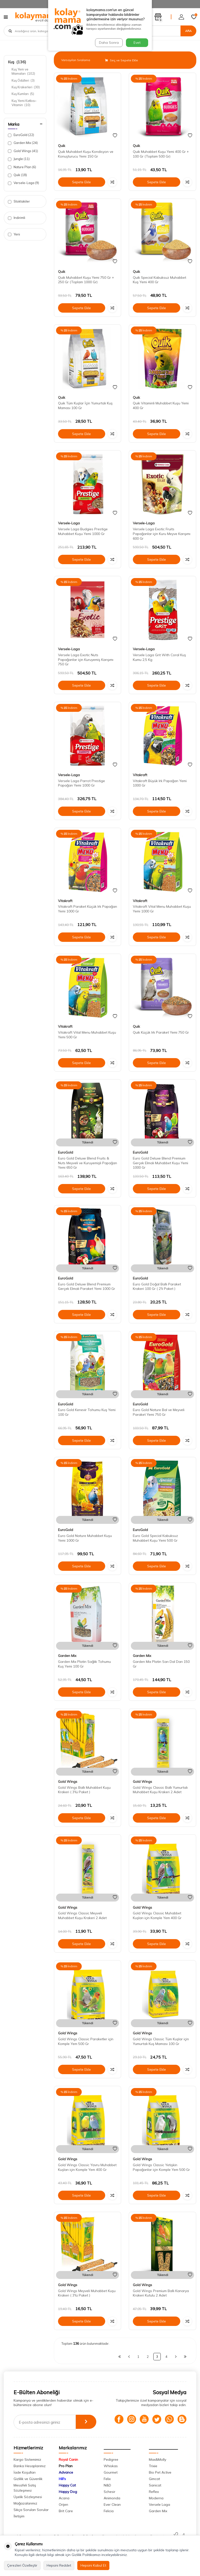 The height and width of the screenshot is (2576, 200). What do you see at coordinates (25, 2503) in the screenshot?
I see `Mağazalarımız` at bounding box center [25, 2503].